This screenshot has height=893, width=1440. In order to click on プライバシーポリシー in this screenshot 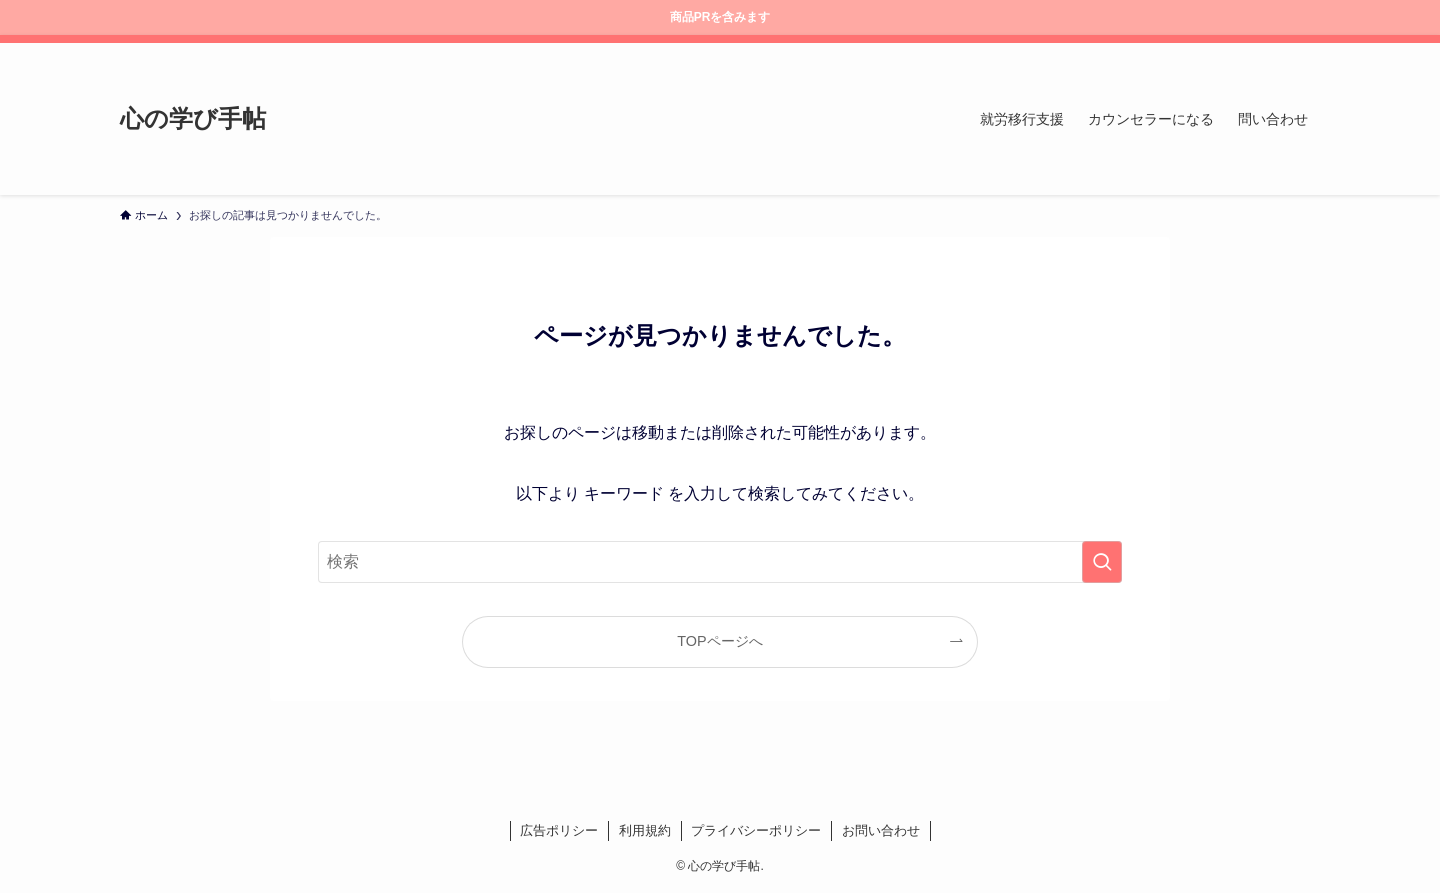, I will do `click(756, 830)`.